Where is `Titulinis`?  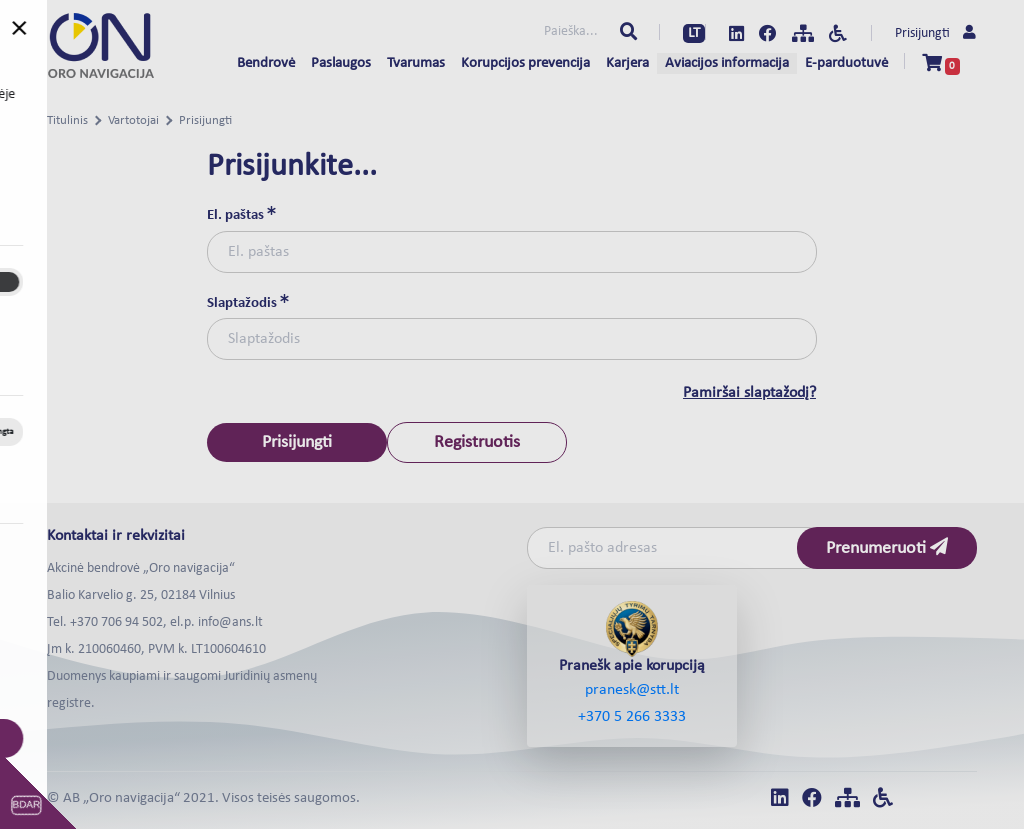 Titulinis is located at coordinates (67, 120).